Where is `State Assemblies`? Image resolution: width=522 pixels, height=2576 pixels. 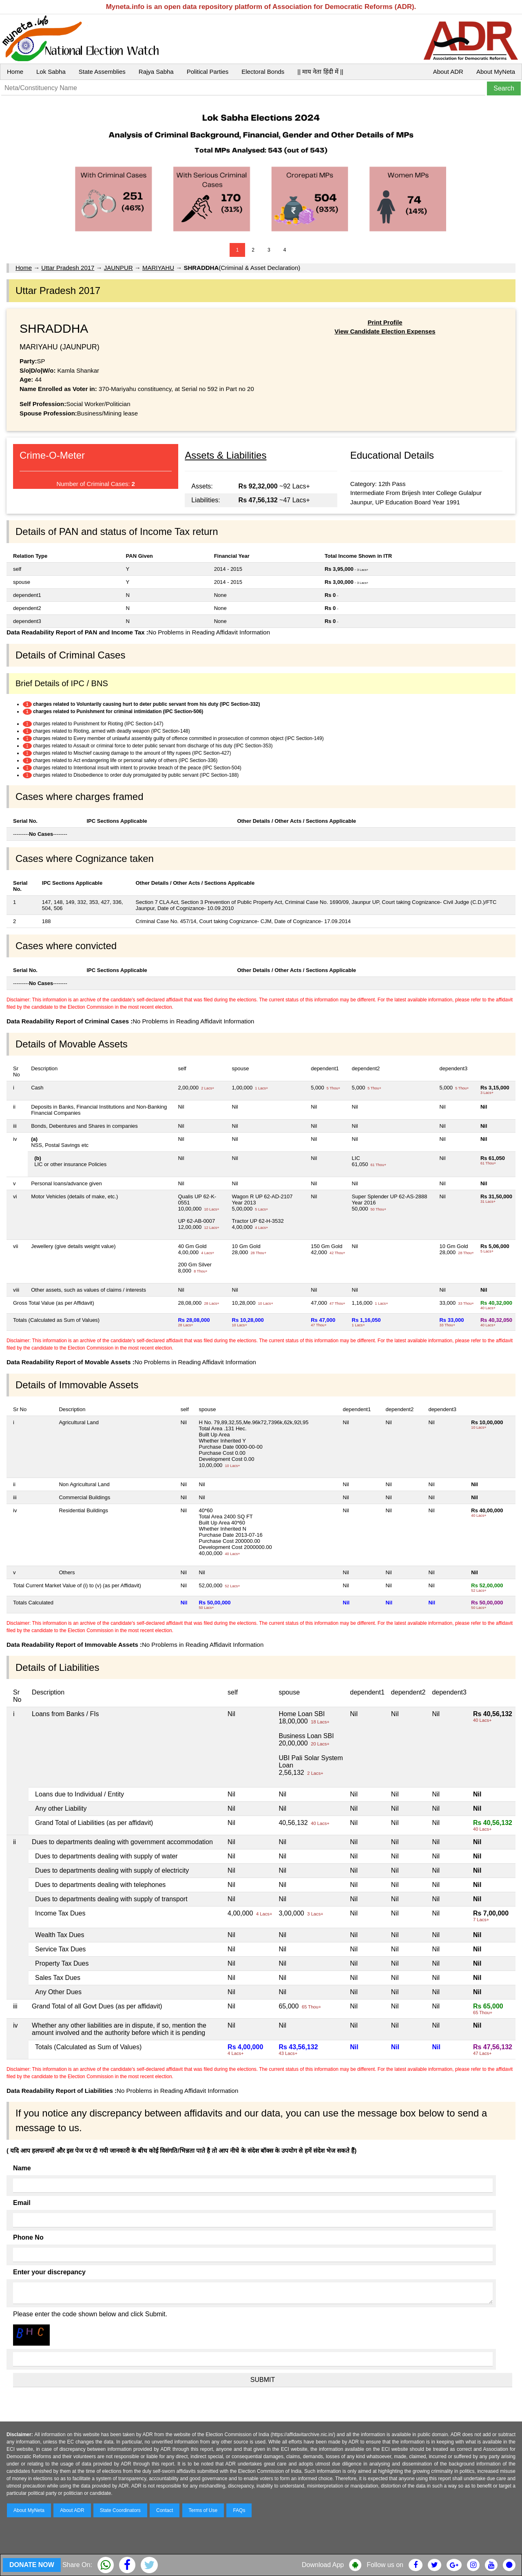 State Assemblies is located at coordinates (102, 71).